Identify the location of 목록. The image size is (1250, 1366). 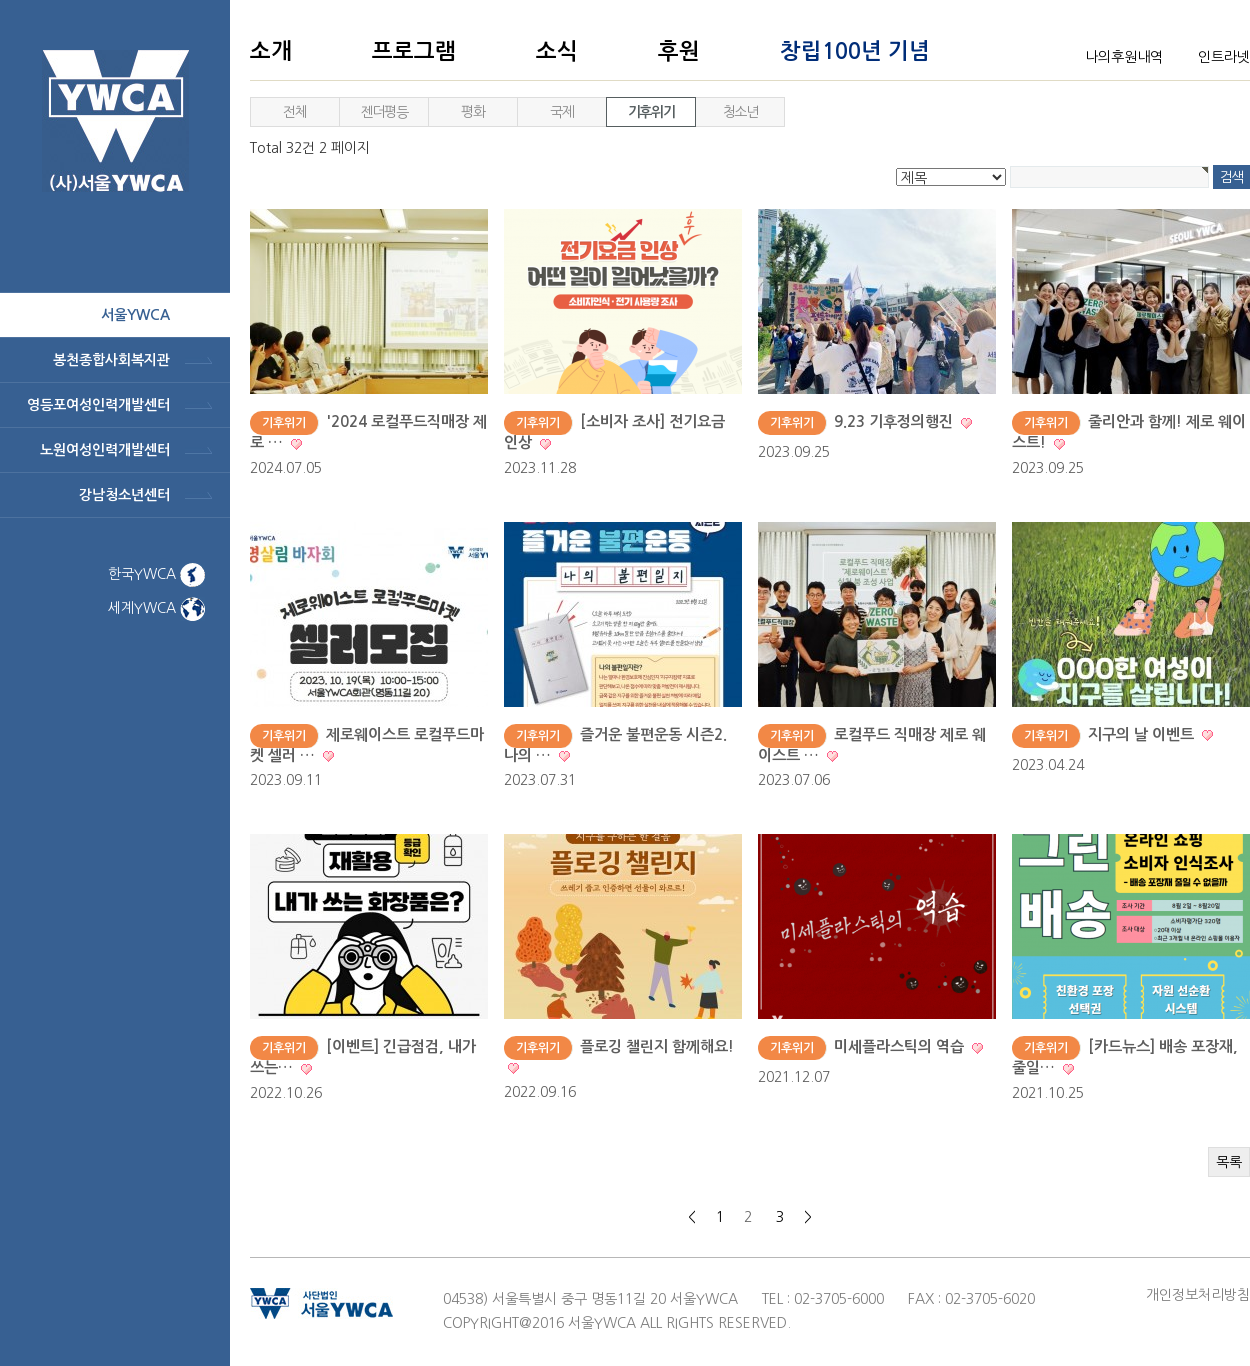
(1229, 1162).